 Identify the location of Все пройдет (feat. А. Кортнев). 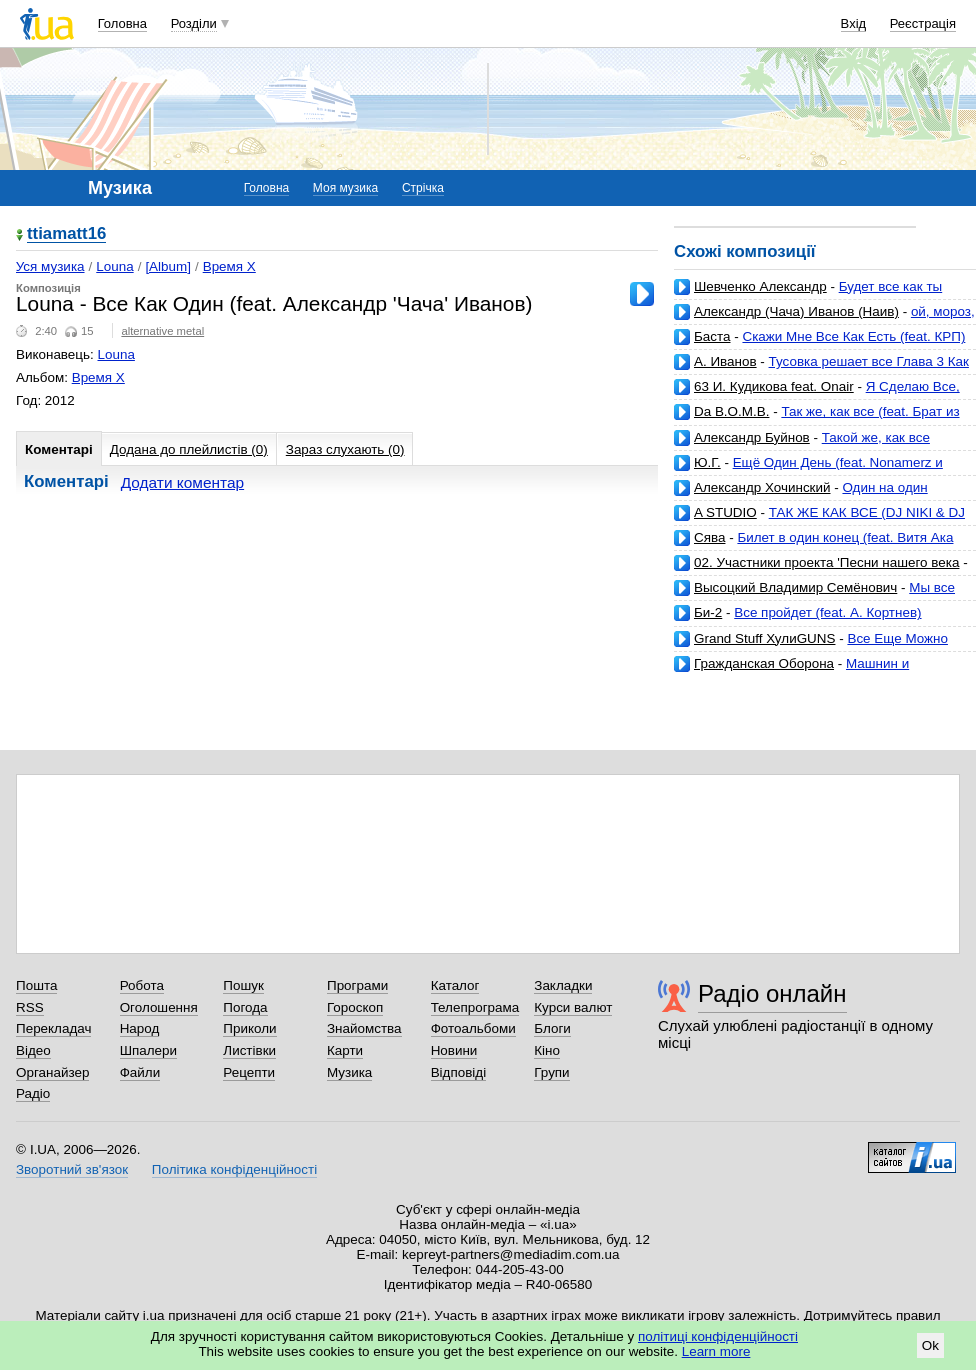
(827, 612).